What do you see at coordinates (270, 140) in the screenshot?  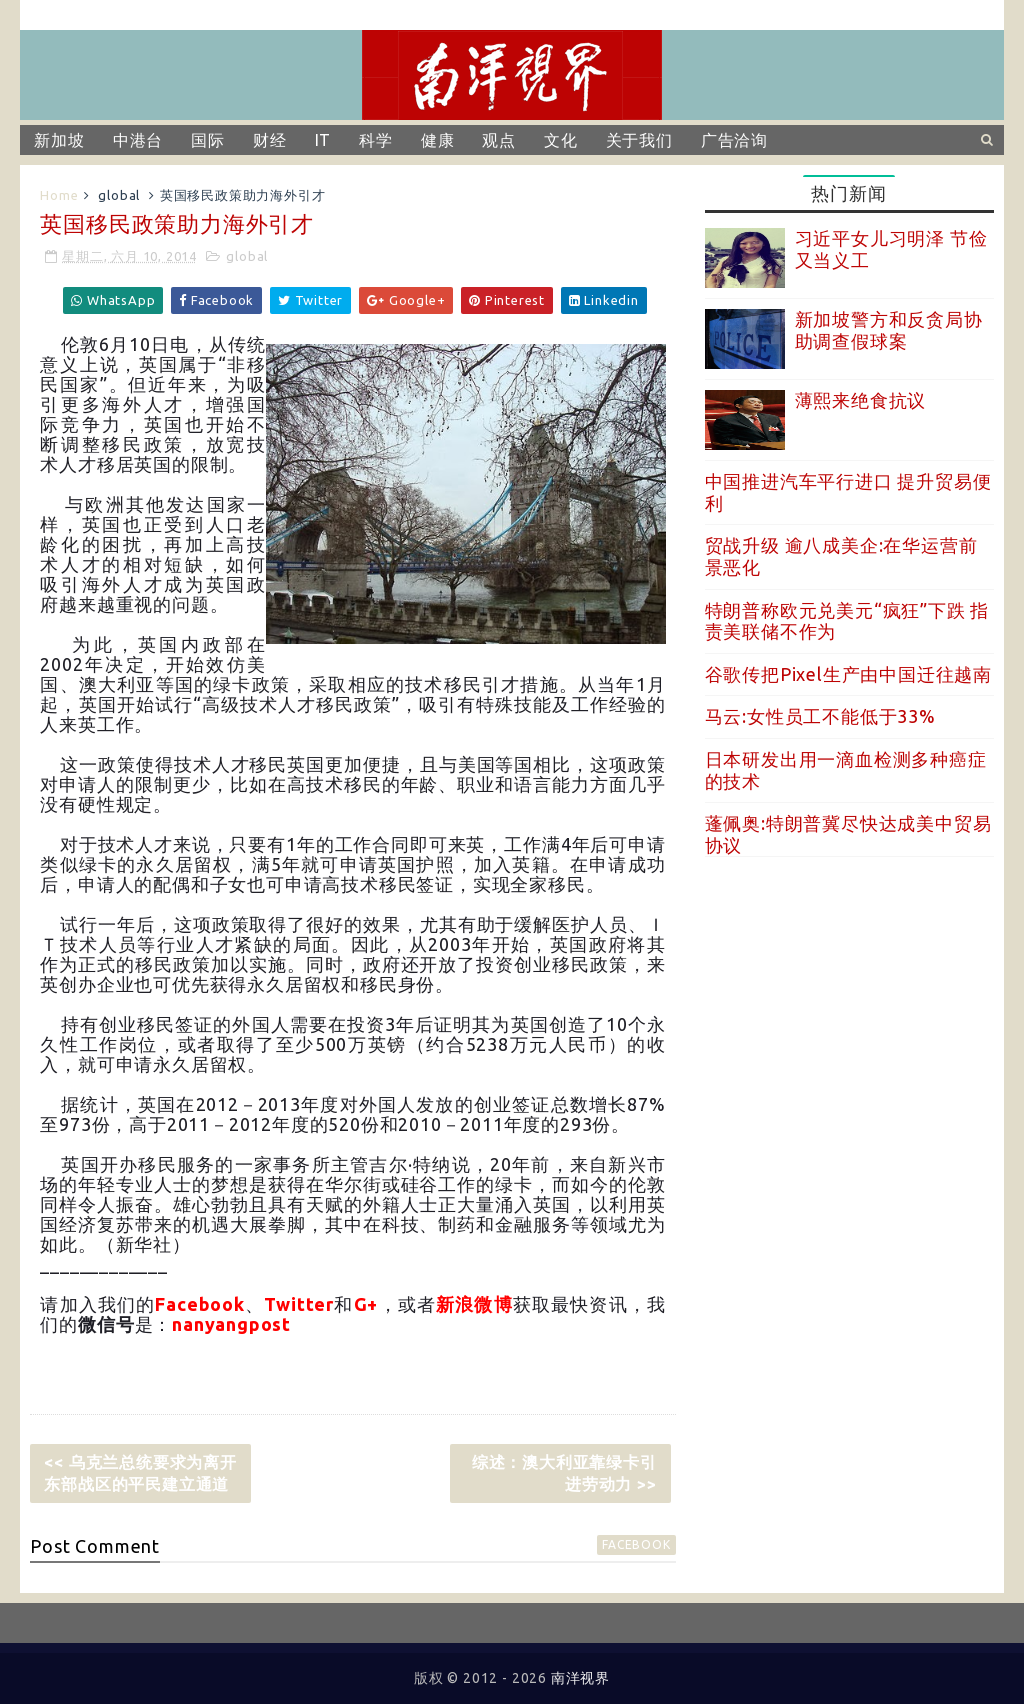 I see `财经` at bounding box center [270, 140].